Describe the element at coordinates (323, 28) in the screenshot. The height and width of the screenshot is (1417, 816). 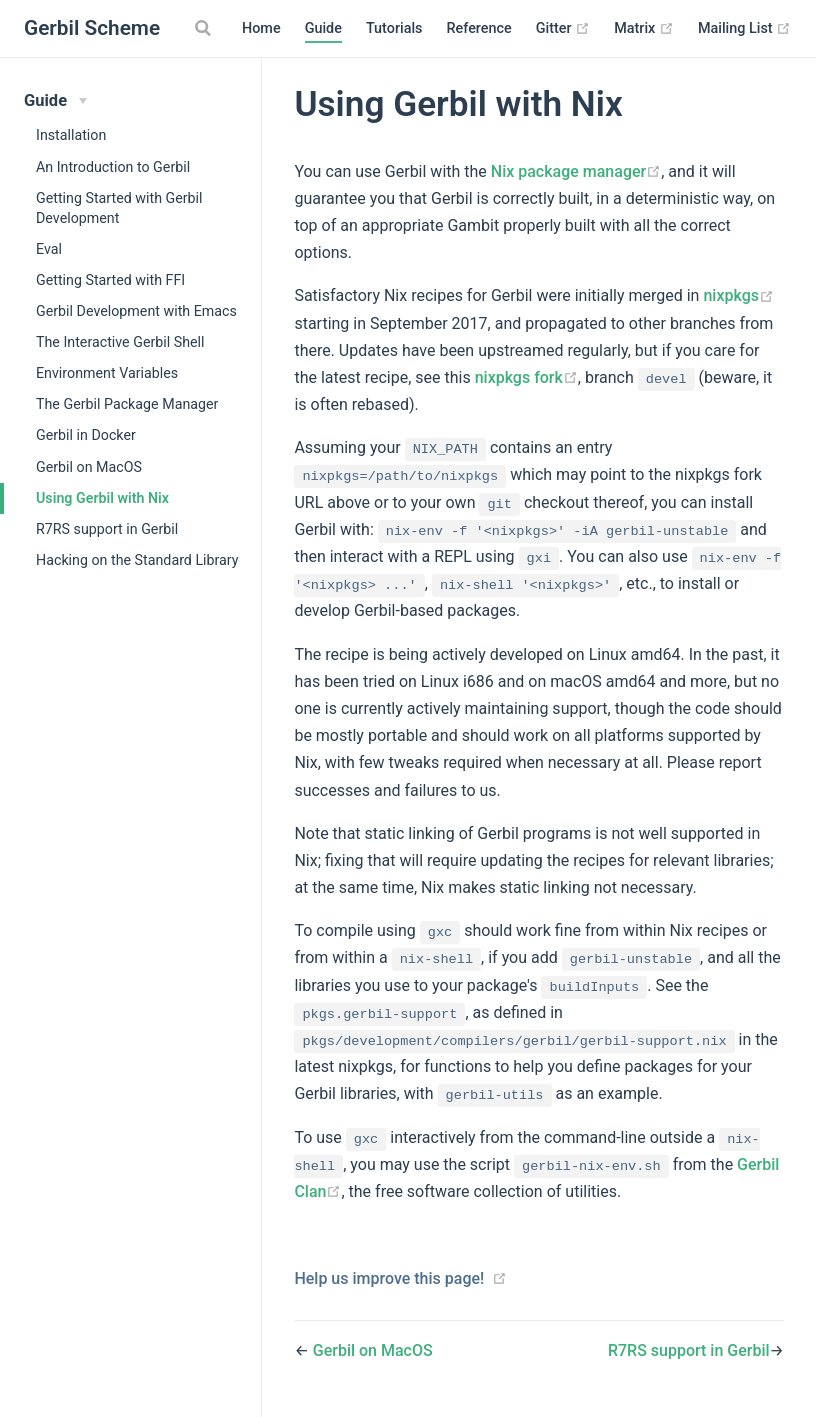
I see `Guide` at that location.